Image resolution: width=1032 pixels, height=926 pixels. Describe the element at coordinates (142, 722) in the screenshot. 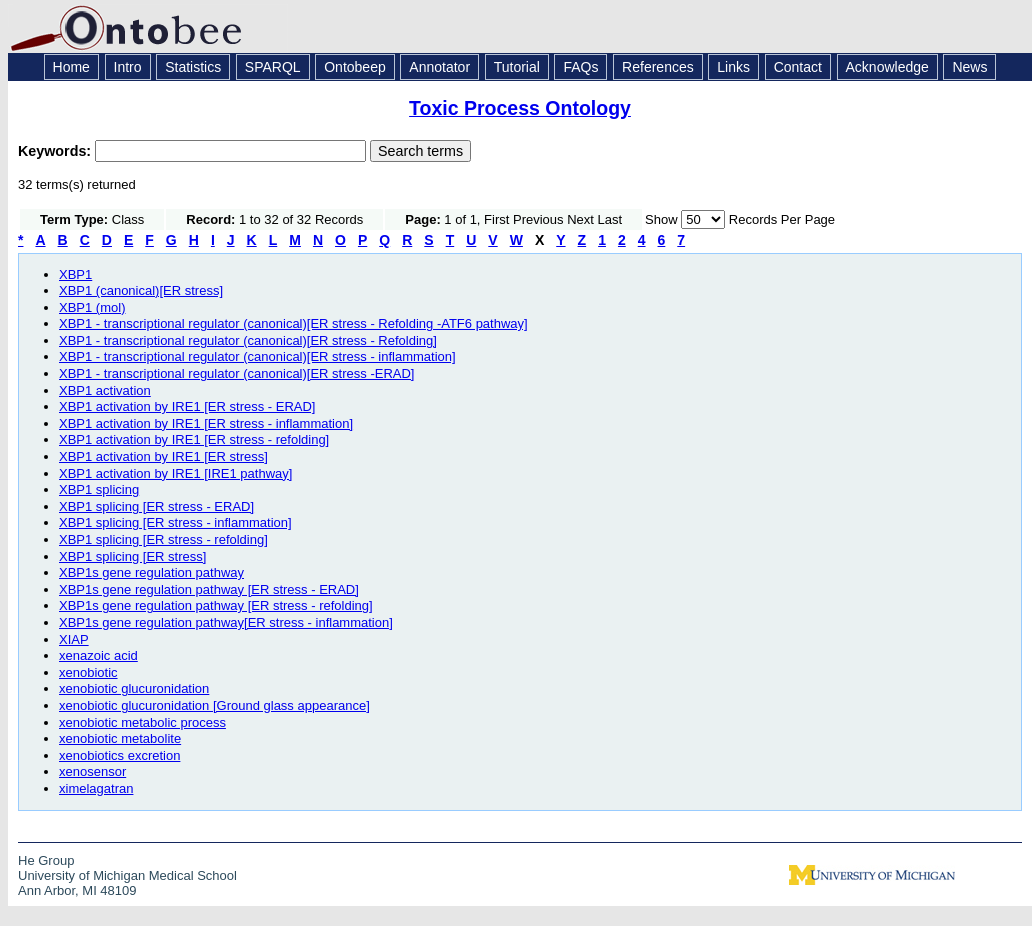

I see `xenobiotic metabolic process` at that location.